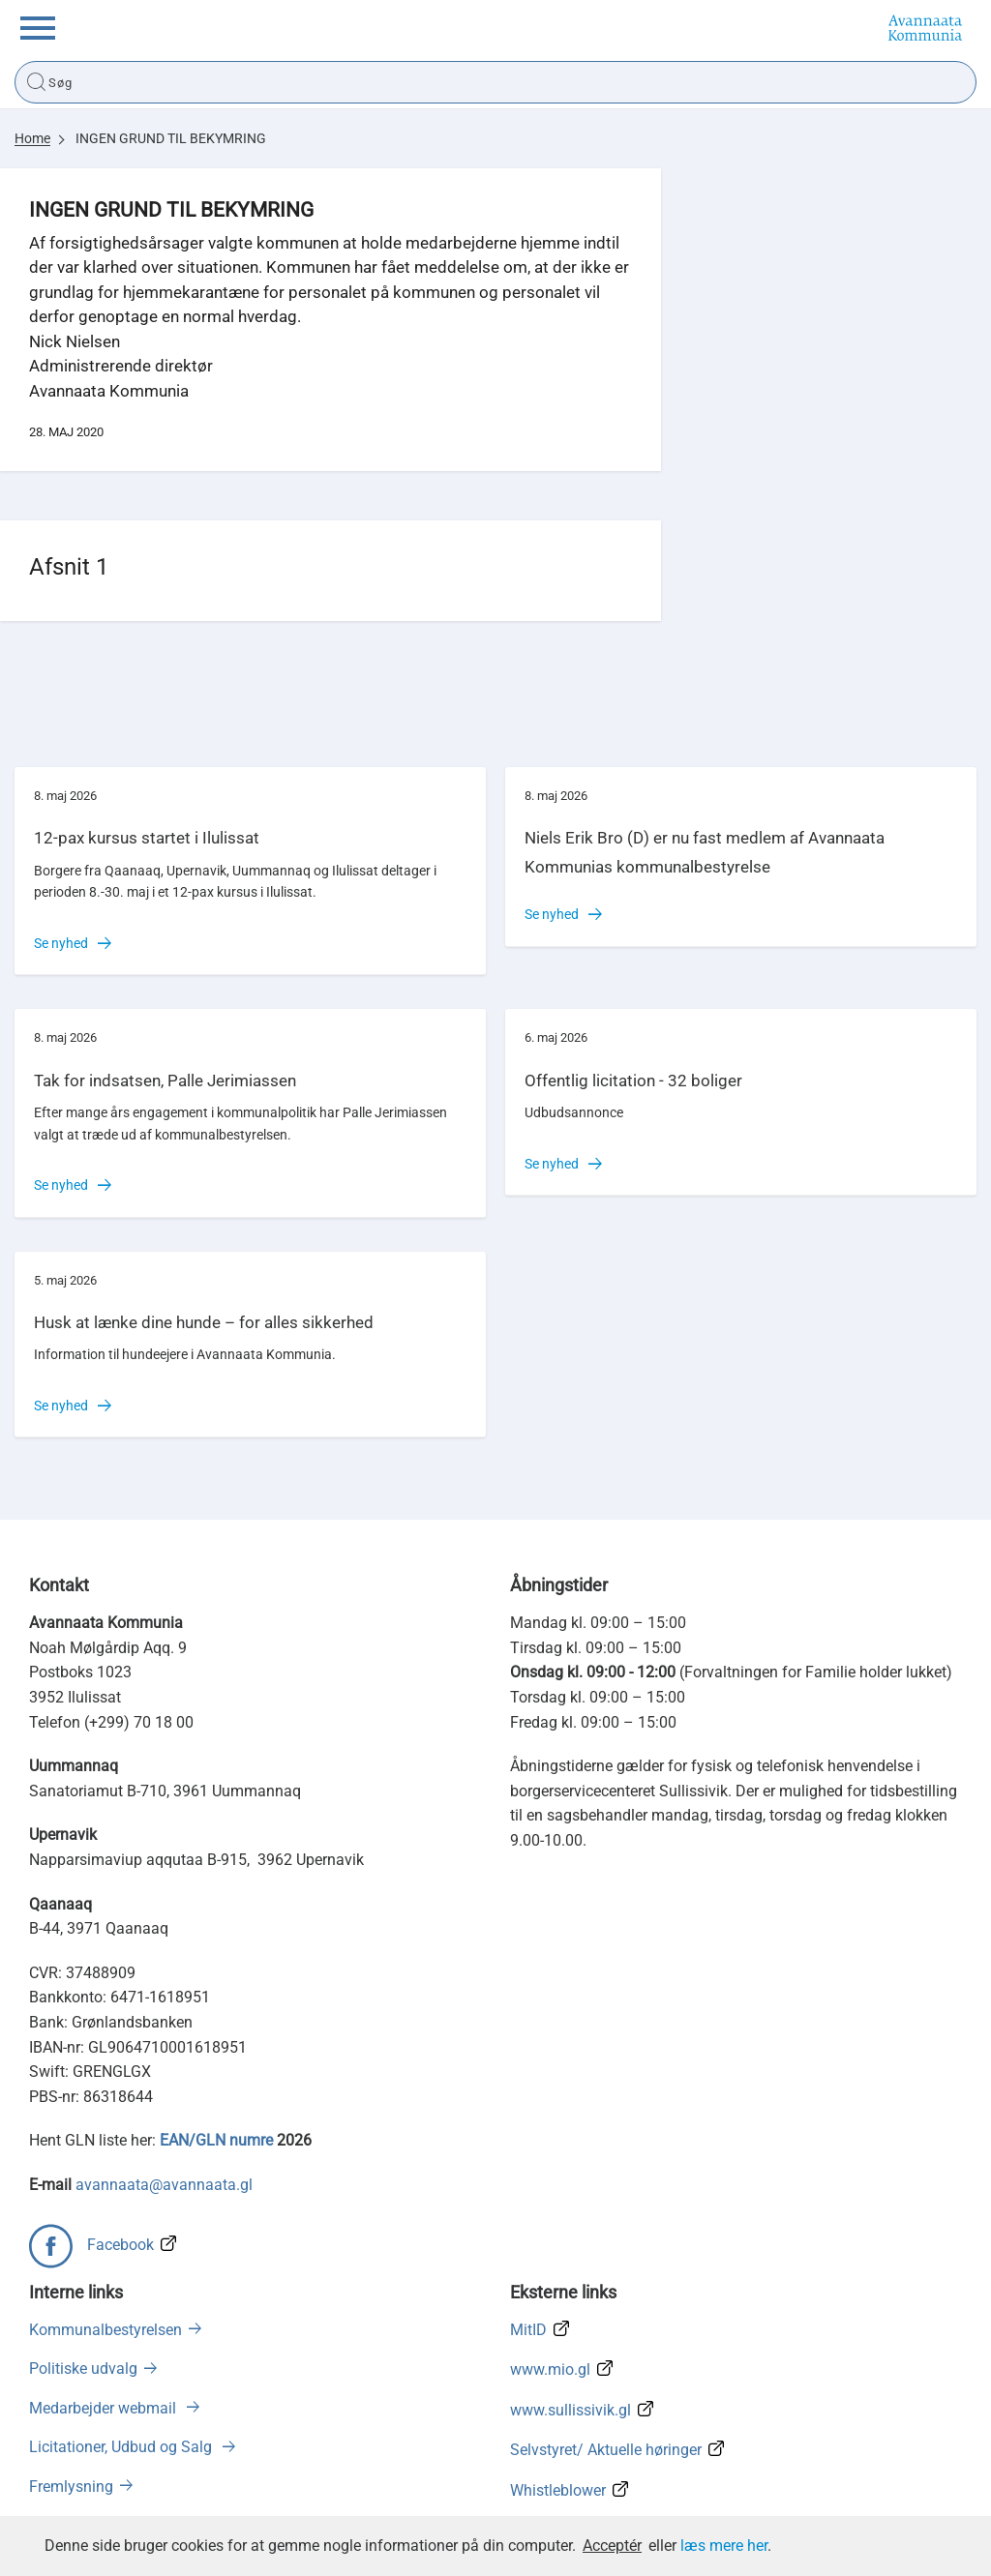  I want to click on læs mere her, so click(723, 2545).